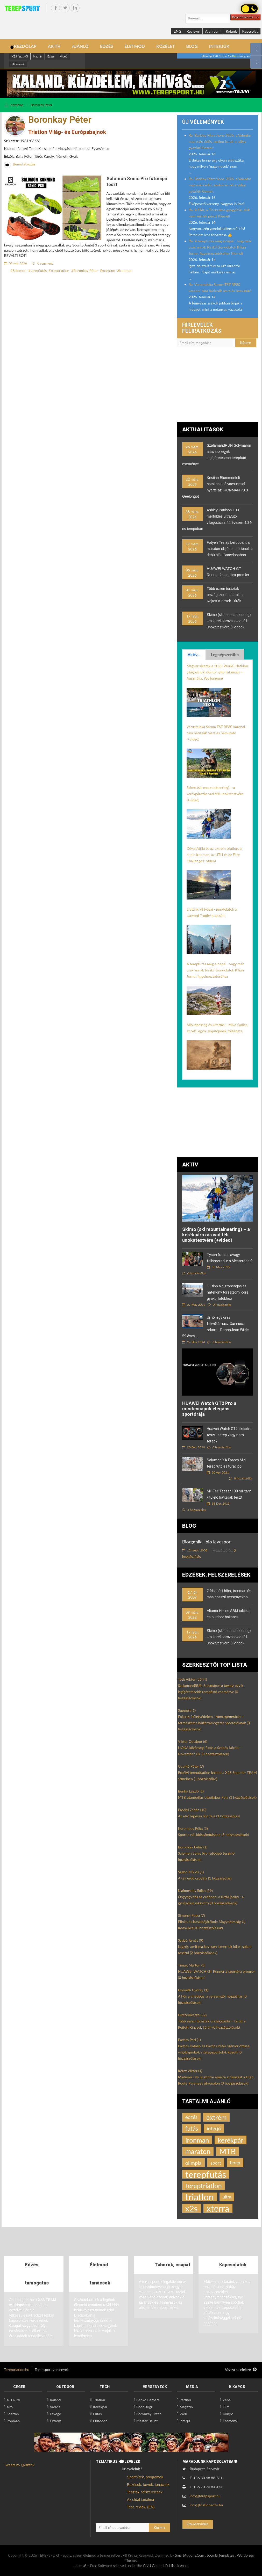 The width and height of the screenshot is (262, 2576). I want to click on Film, so click(226, 2407).